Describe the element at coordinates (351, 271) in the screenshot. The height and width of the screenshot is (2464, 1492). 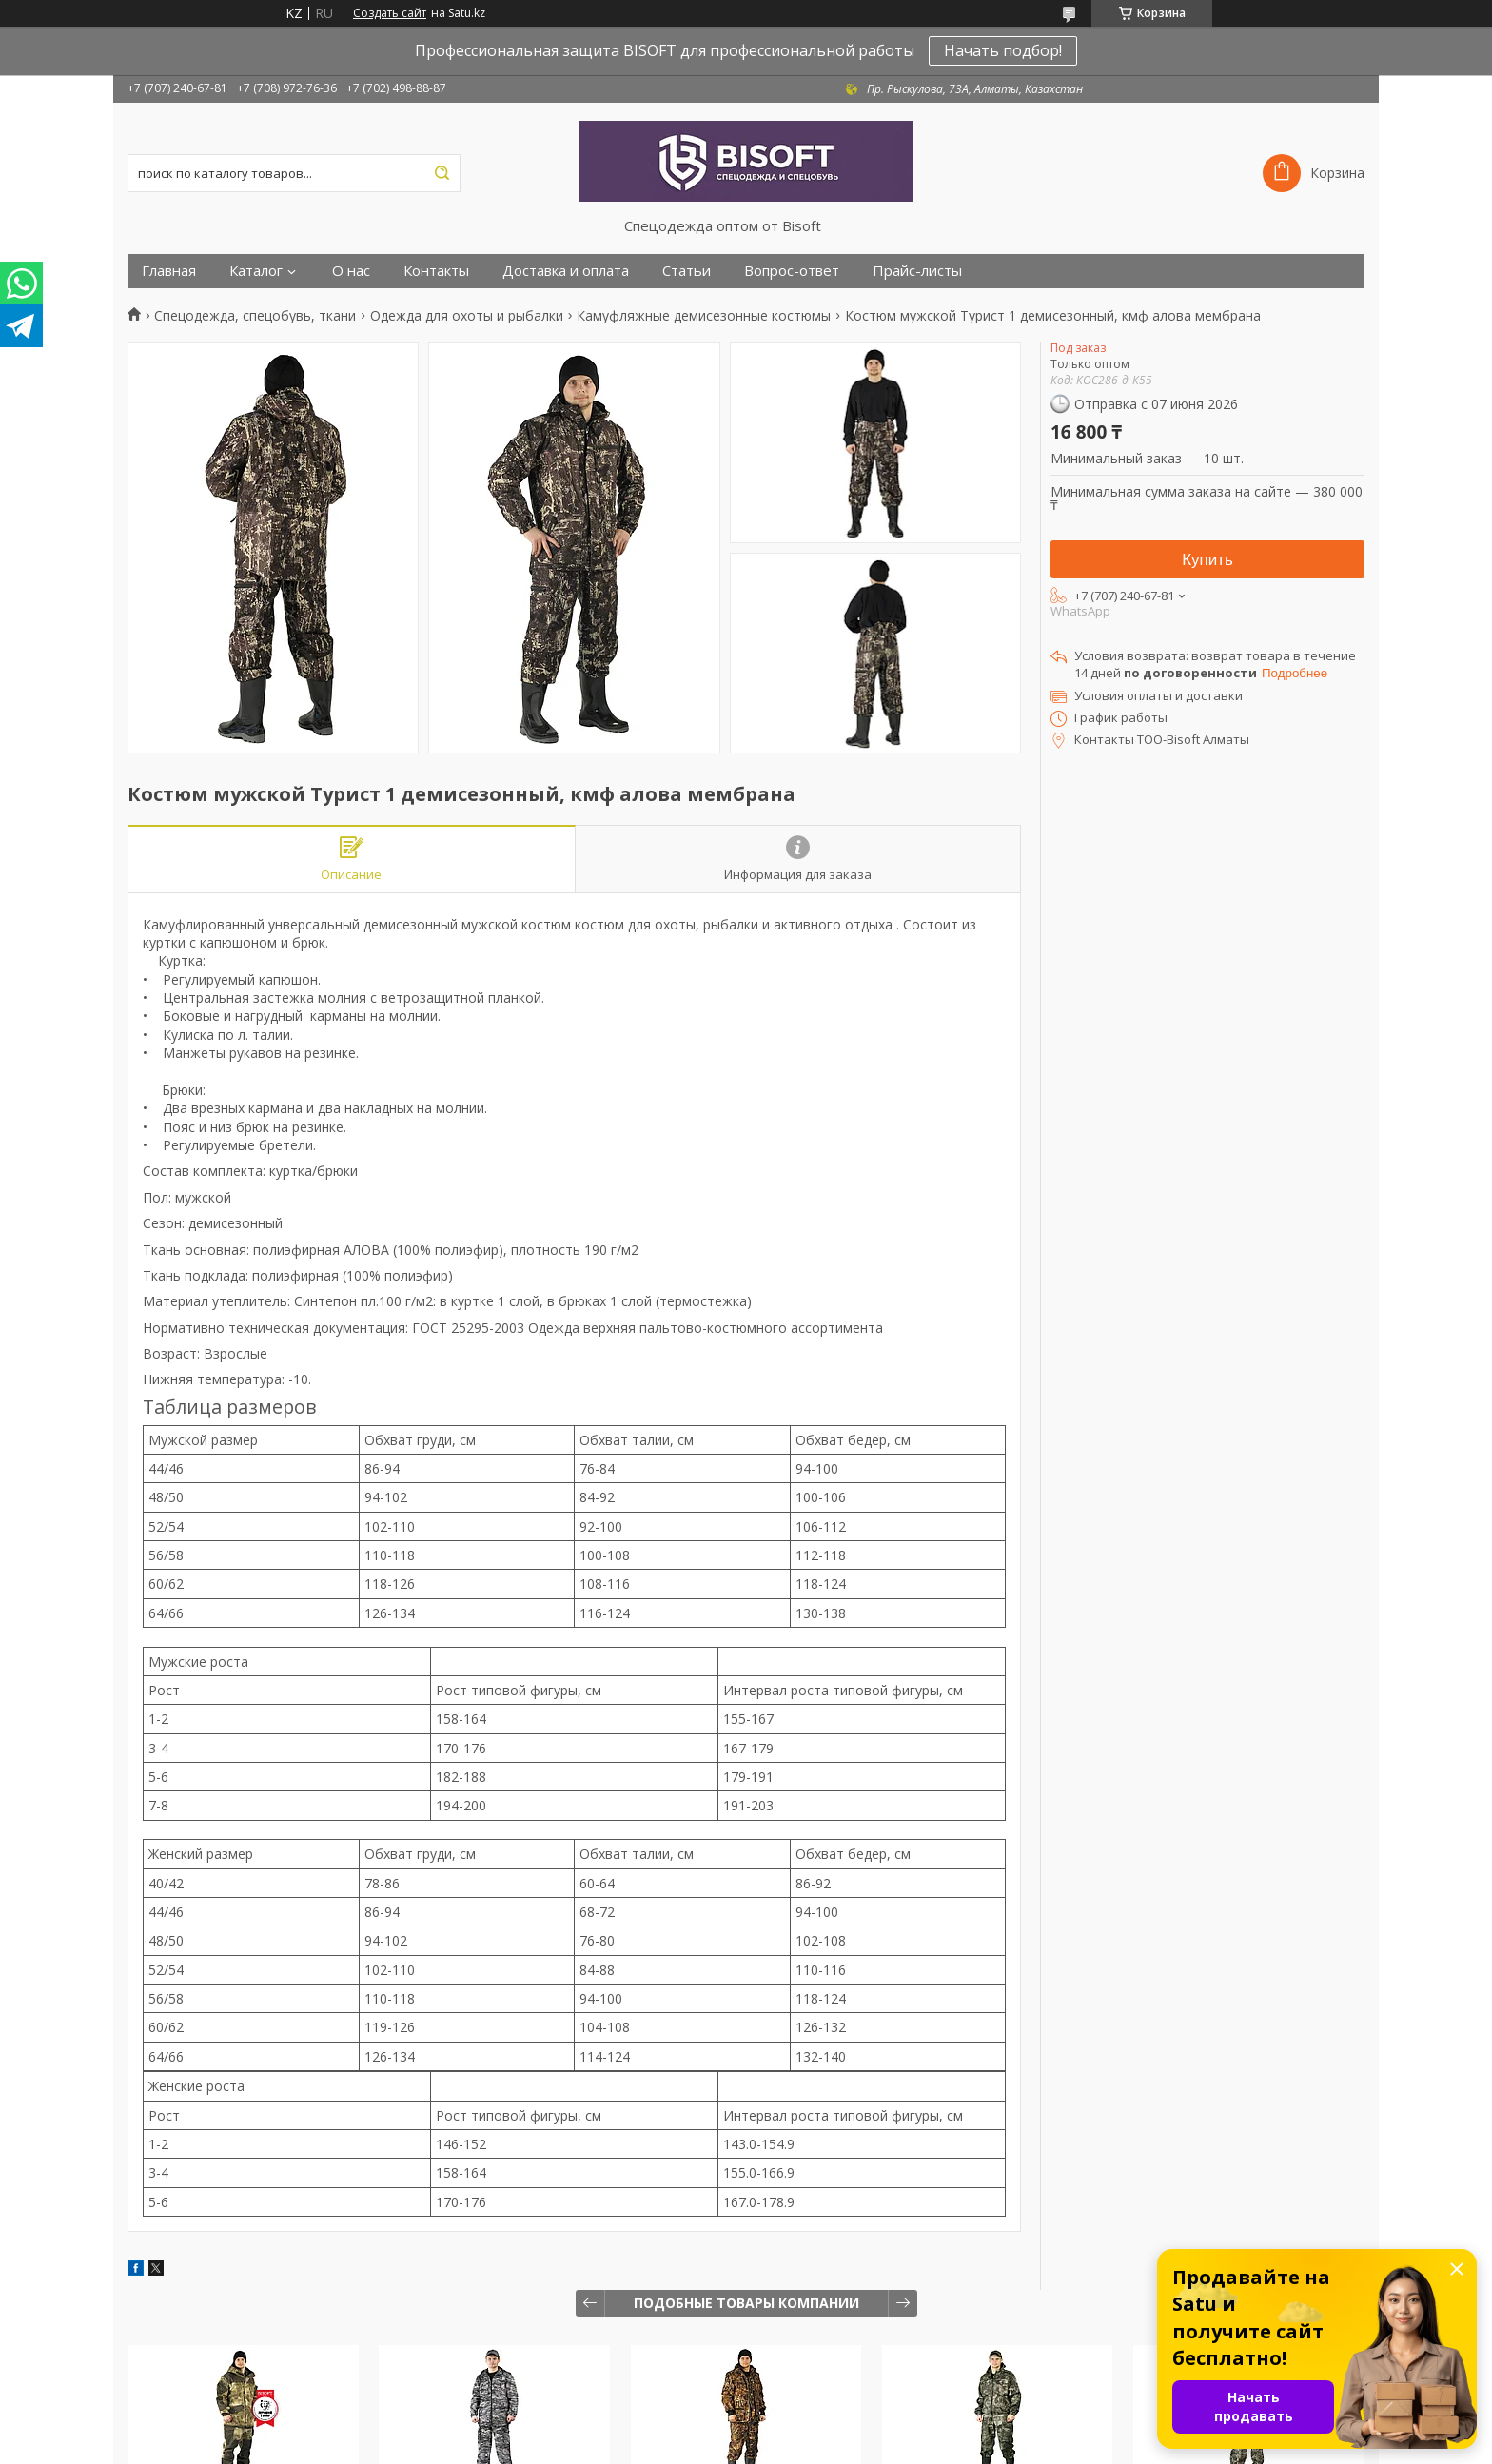
I see `О нас` at that location.